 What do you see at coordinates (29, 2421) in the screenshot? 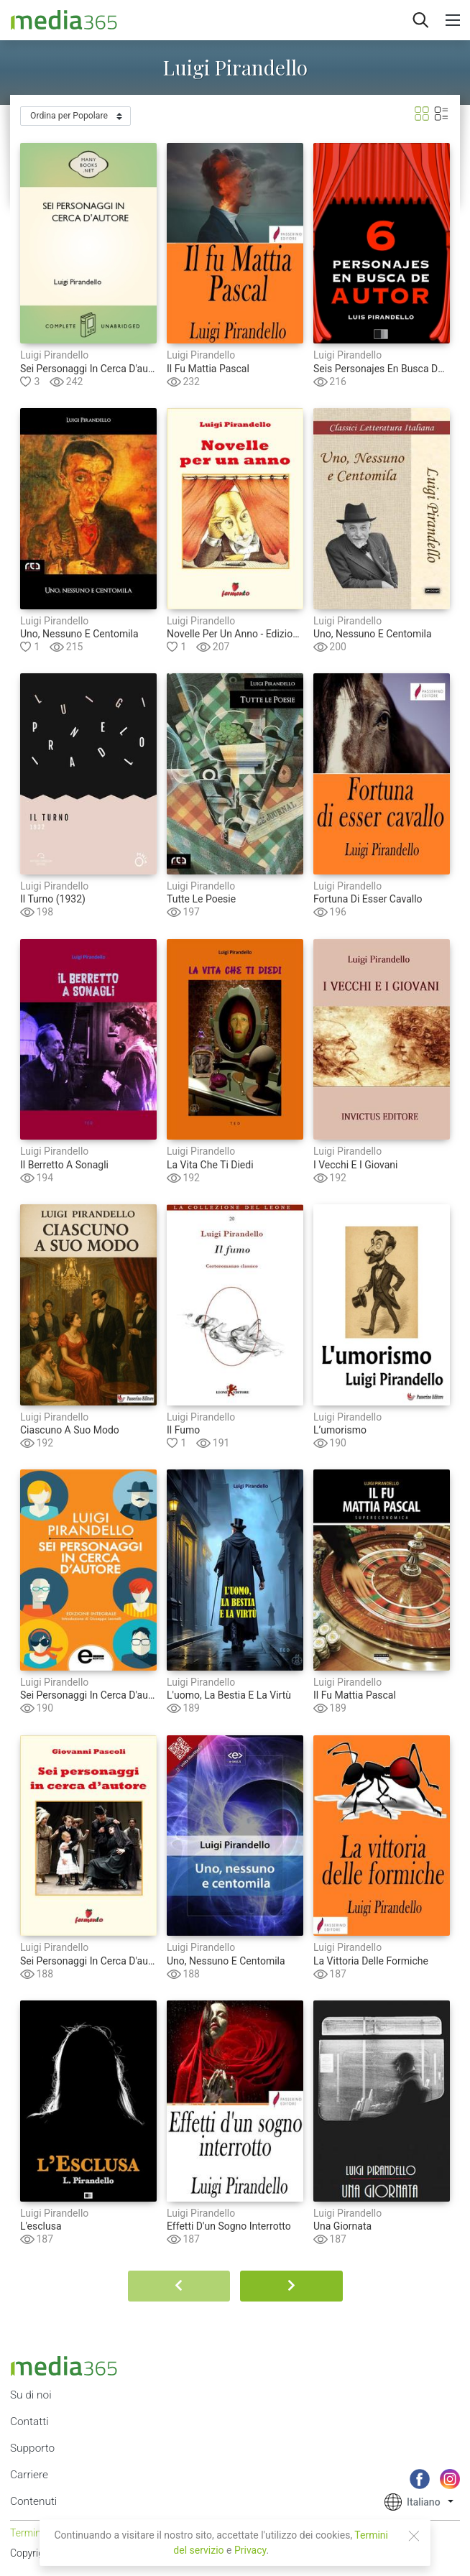
I see `Contatti` at bounding box center [29, 2421].